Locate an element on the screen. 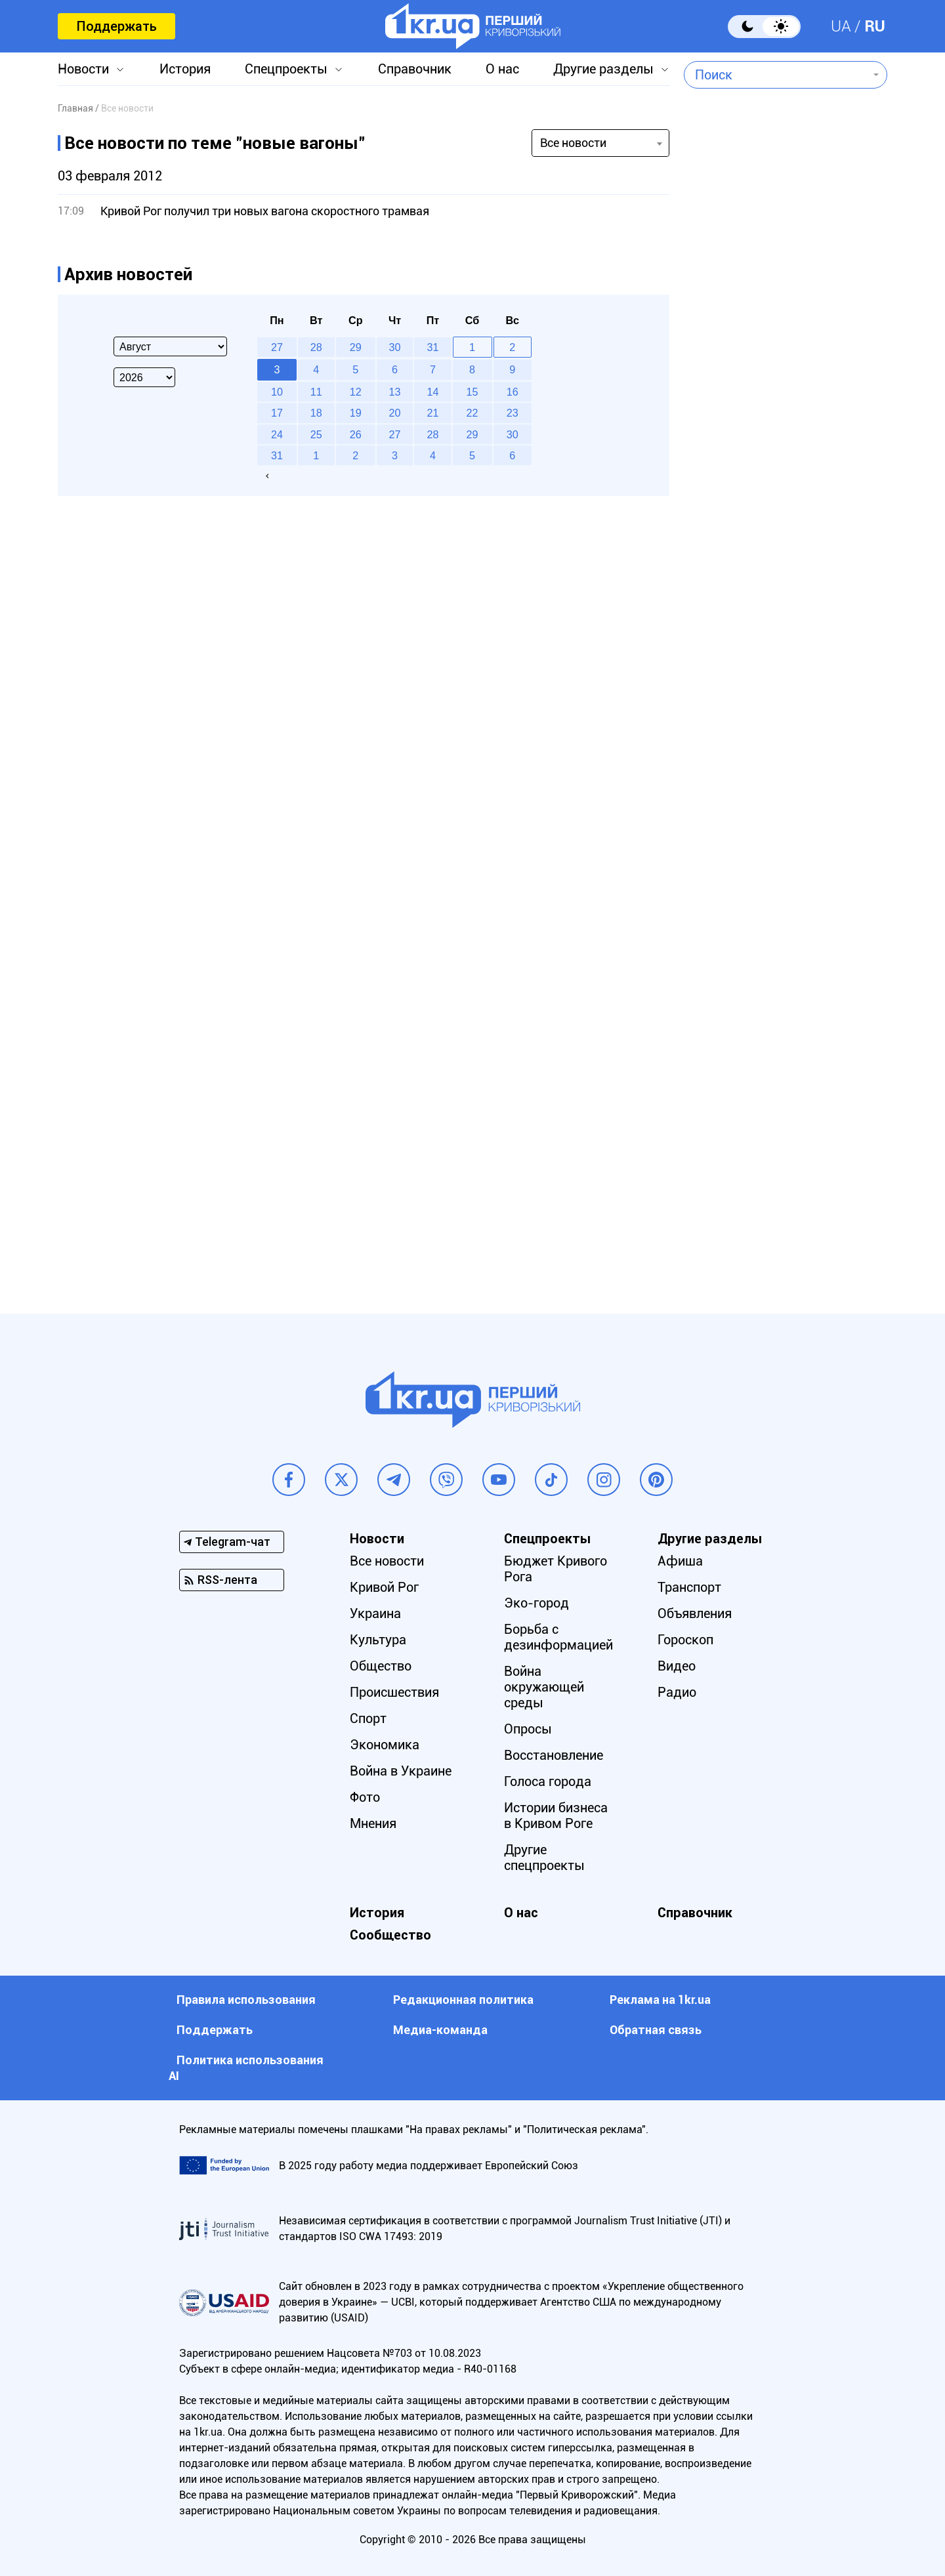 The width and height of the screenshot is (945, 2576). Происшествия is located at coordinates (394, 1692).